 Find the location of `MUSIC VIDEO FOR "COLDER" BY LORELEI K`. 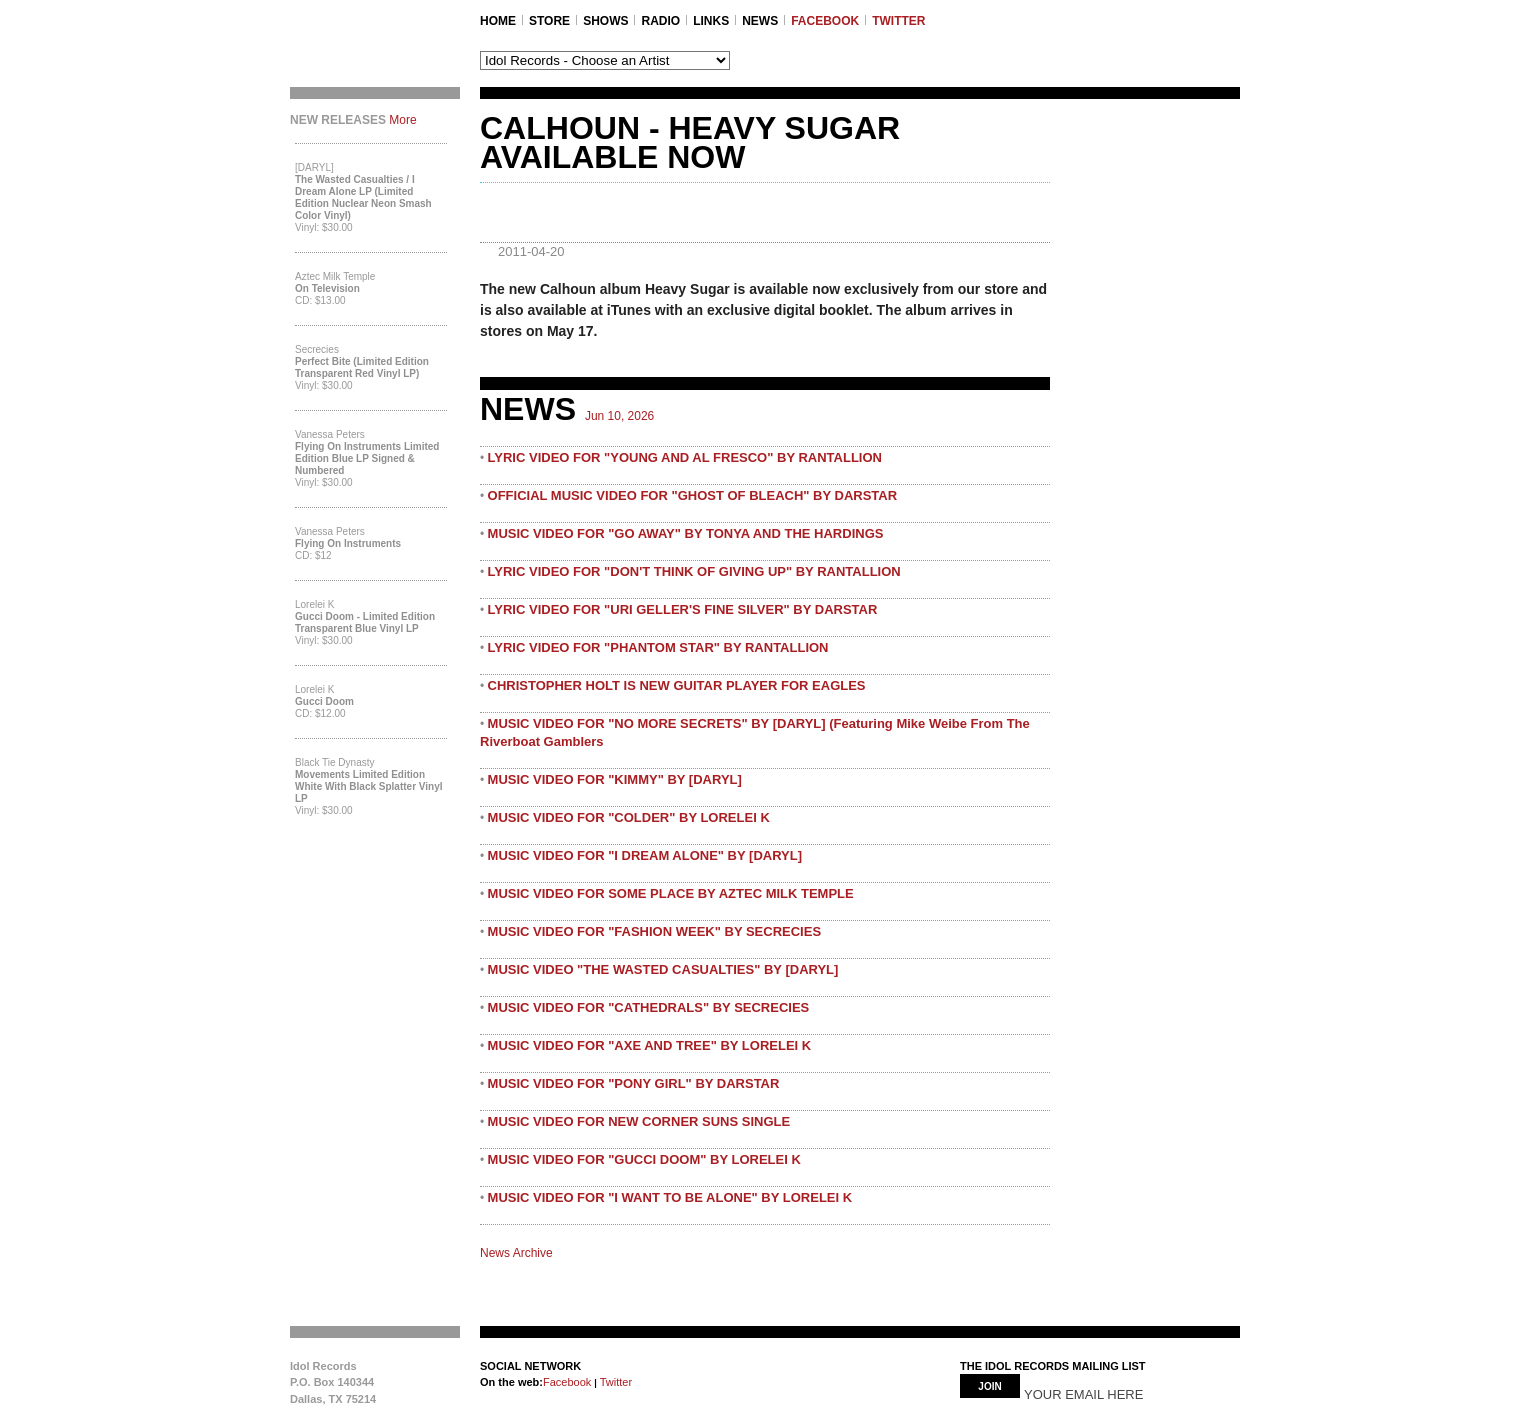

MUSIC VIDEO FOR "COLDER" BY LORELEI K is located at coordinates (629, 817).